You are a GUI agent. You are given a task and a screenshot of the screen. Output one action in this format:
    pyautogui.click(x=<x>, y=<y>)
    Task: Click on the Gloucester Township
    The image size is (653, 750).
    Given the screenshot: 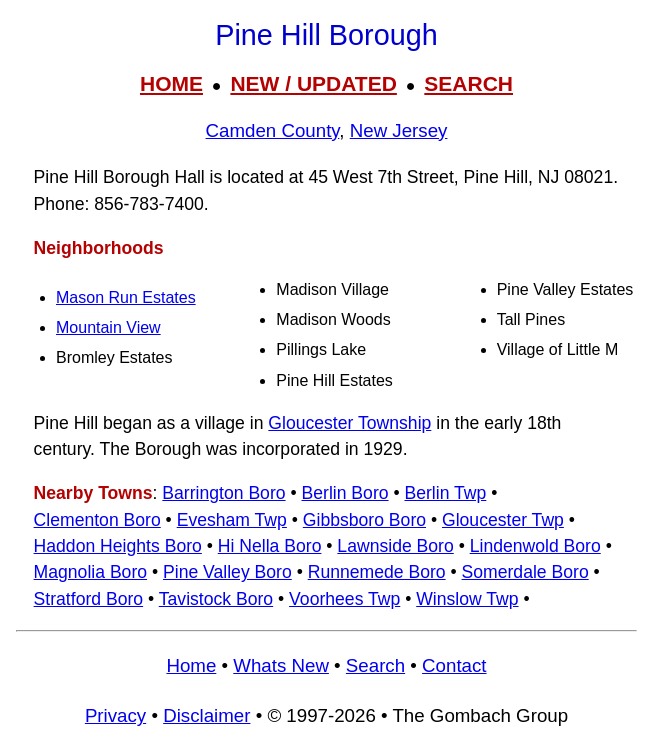 What is the action you would take?
    pyautogui.click(x=349, y=423)
    